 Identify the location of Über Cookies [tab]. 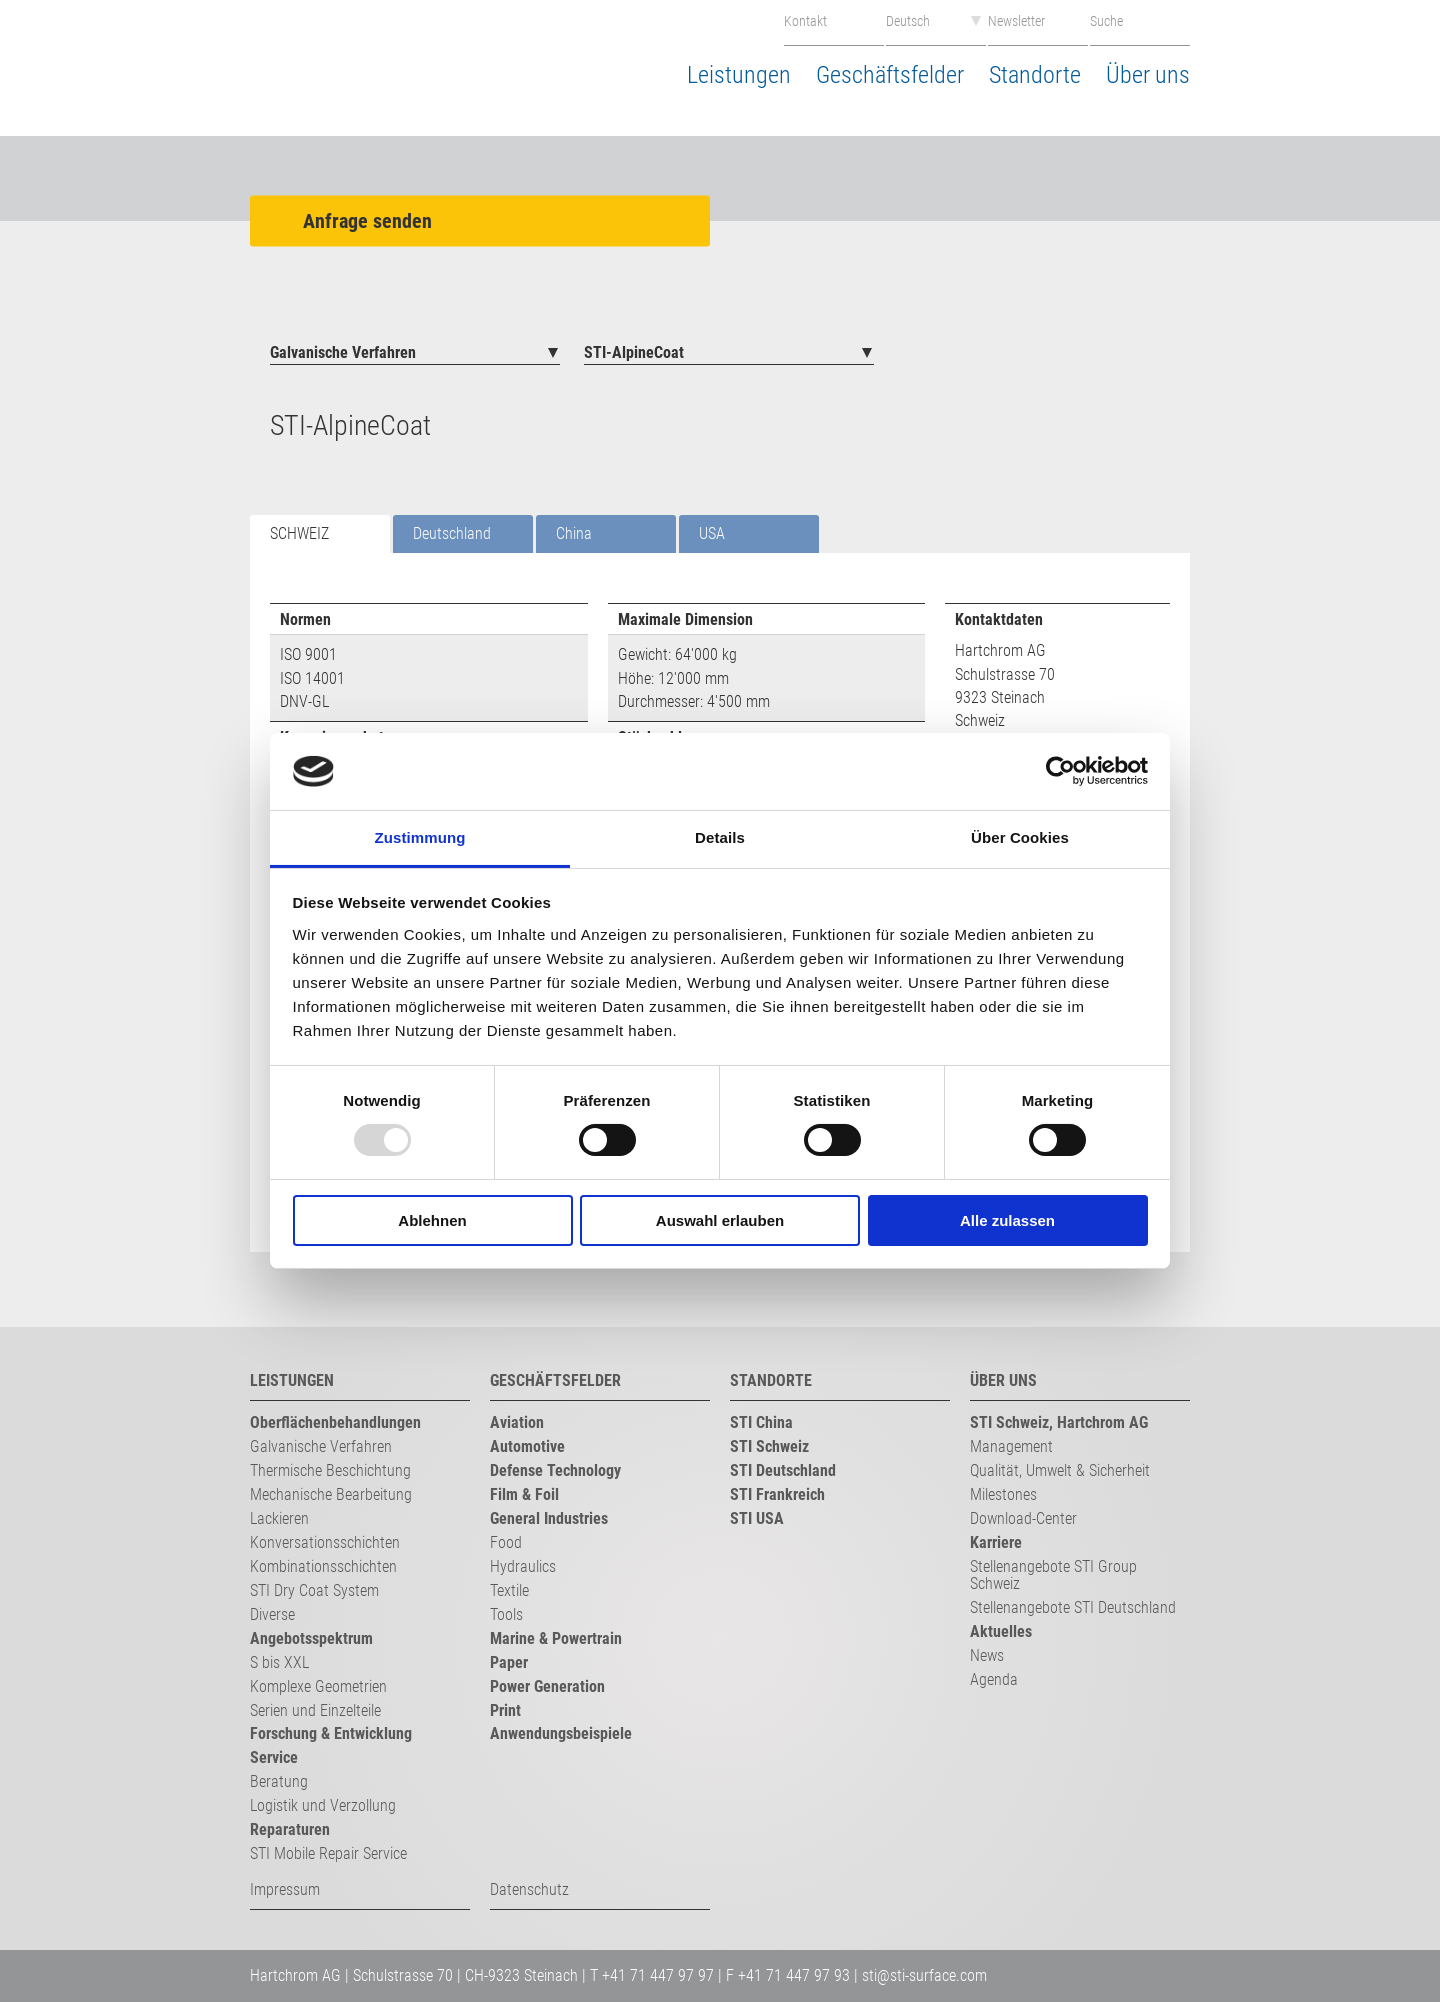
(1020, 837).